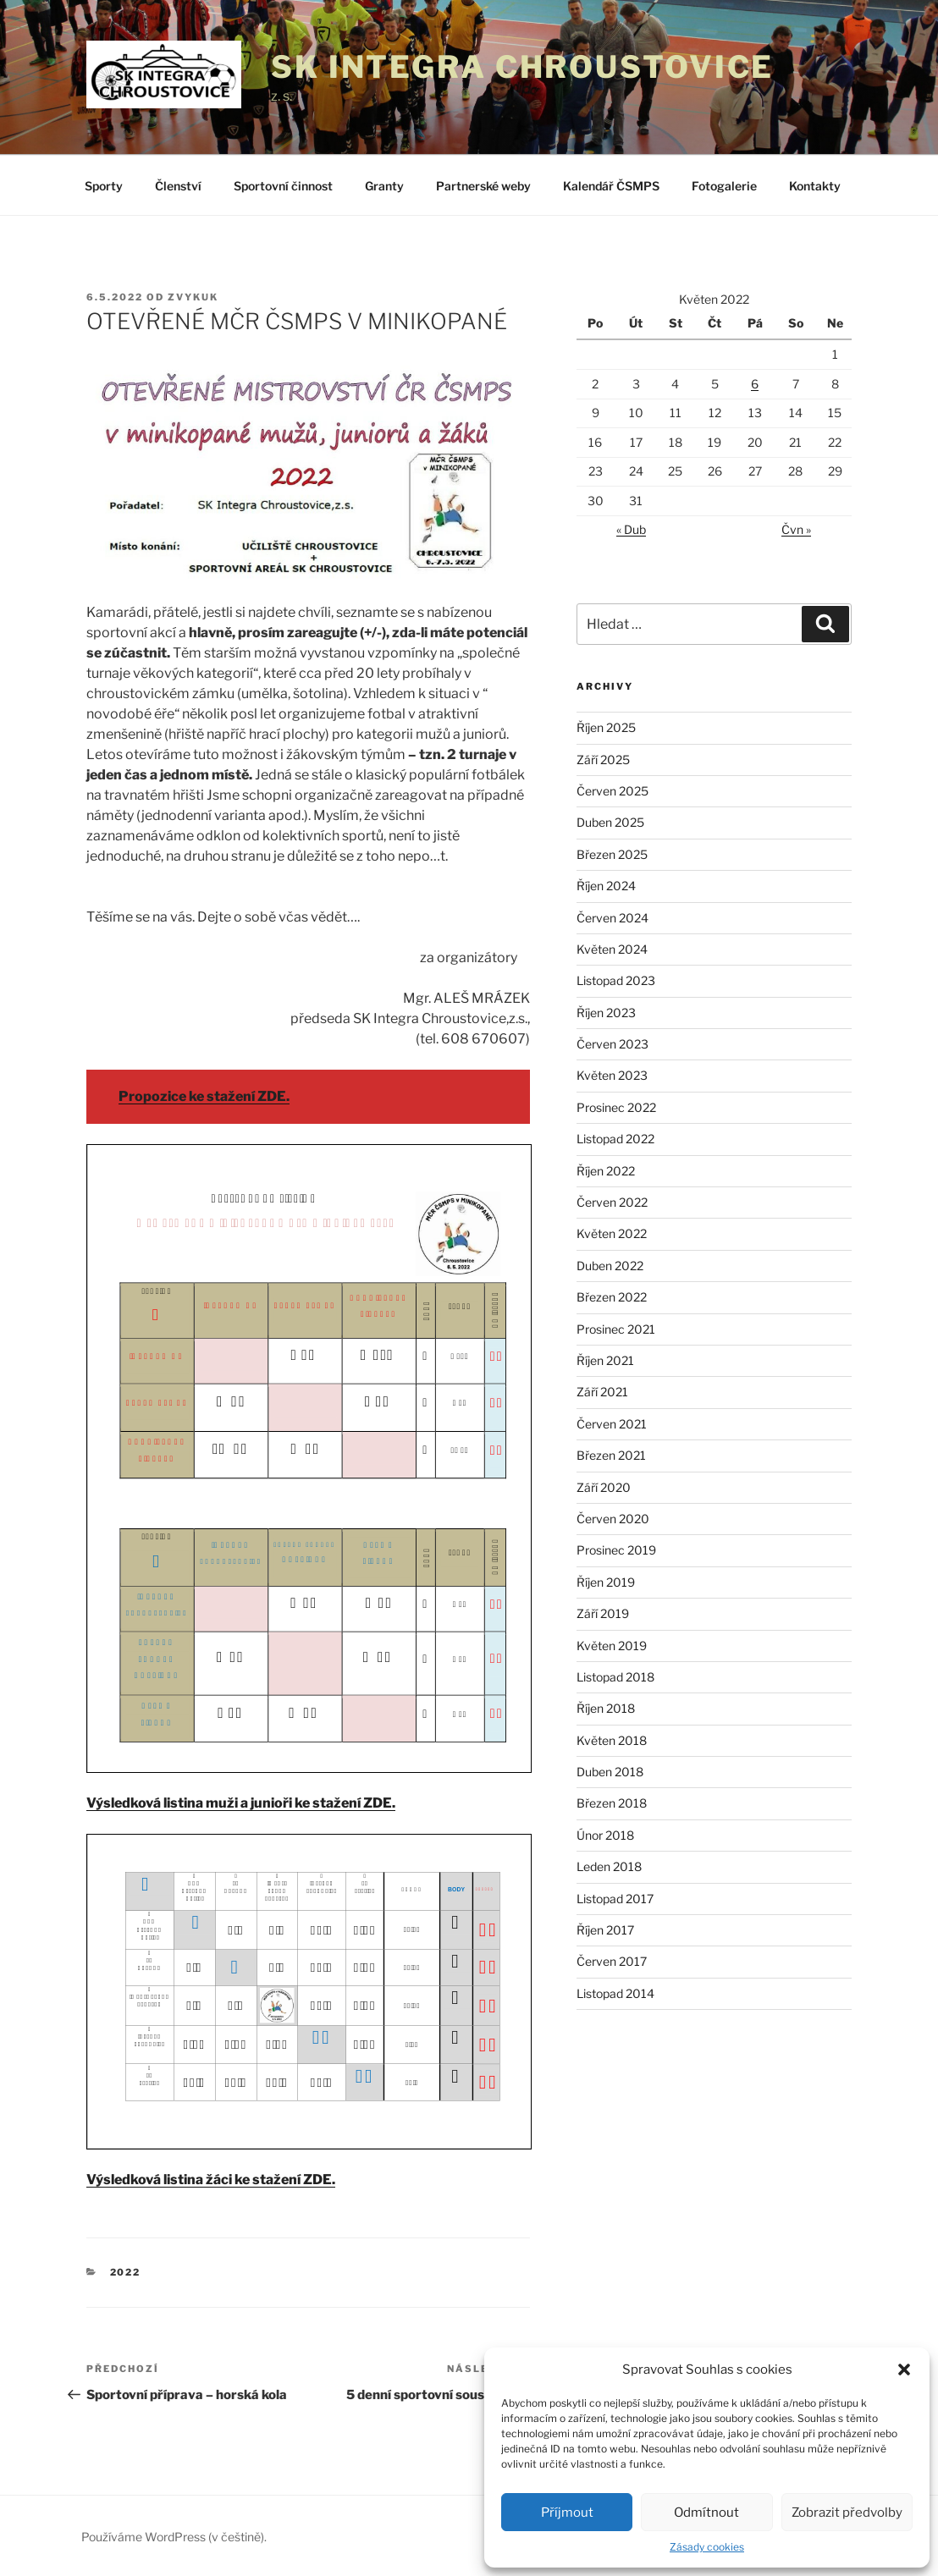 This screenshot has width=938, height=2576. Describe the element at coordinates (612, 1233) in the screenshot. I see `Květen 2022` at that location.